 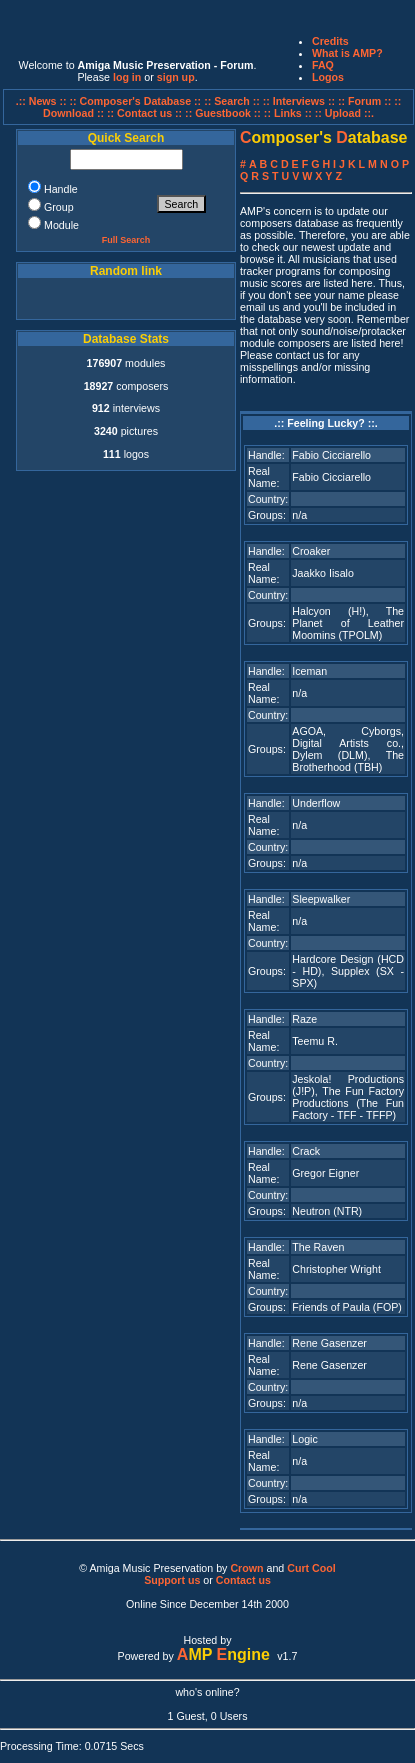 I want to click on Cyborgs, so click(x=381, y=731).